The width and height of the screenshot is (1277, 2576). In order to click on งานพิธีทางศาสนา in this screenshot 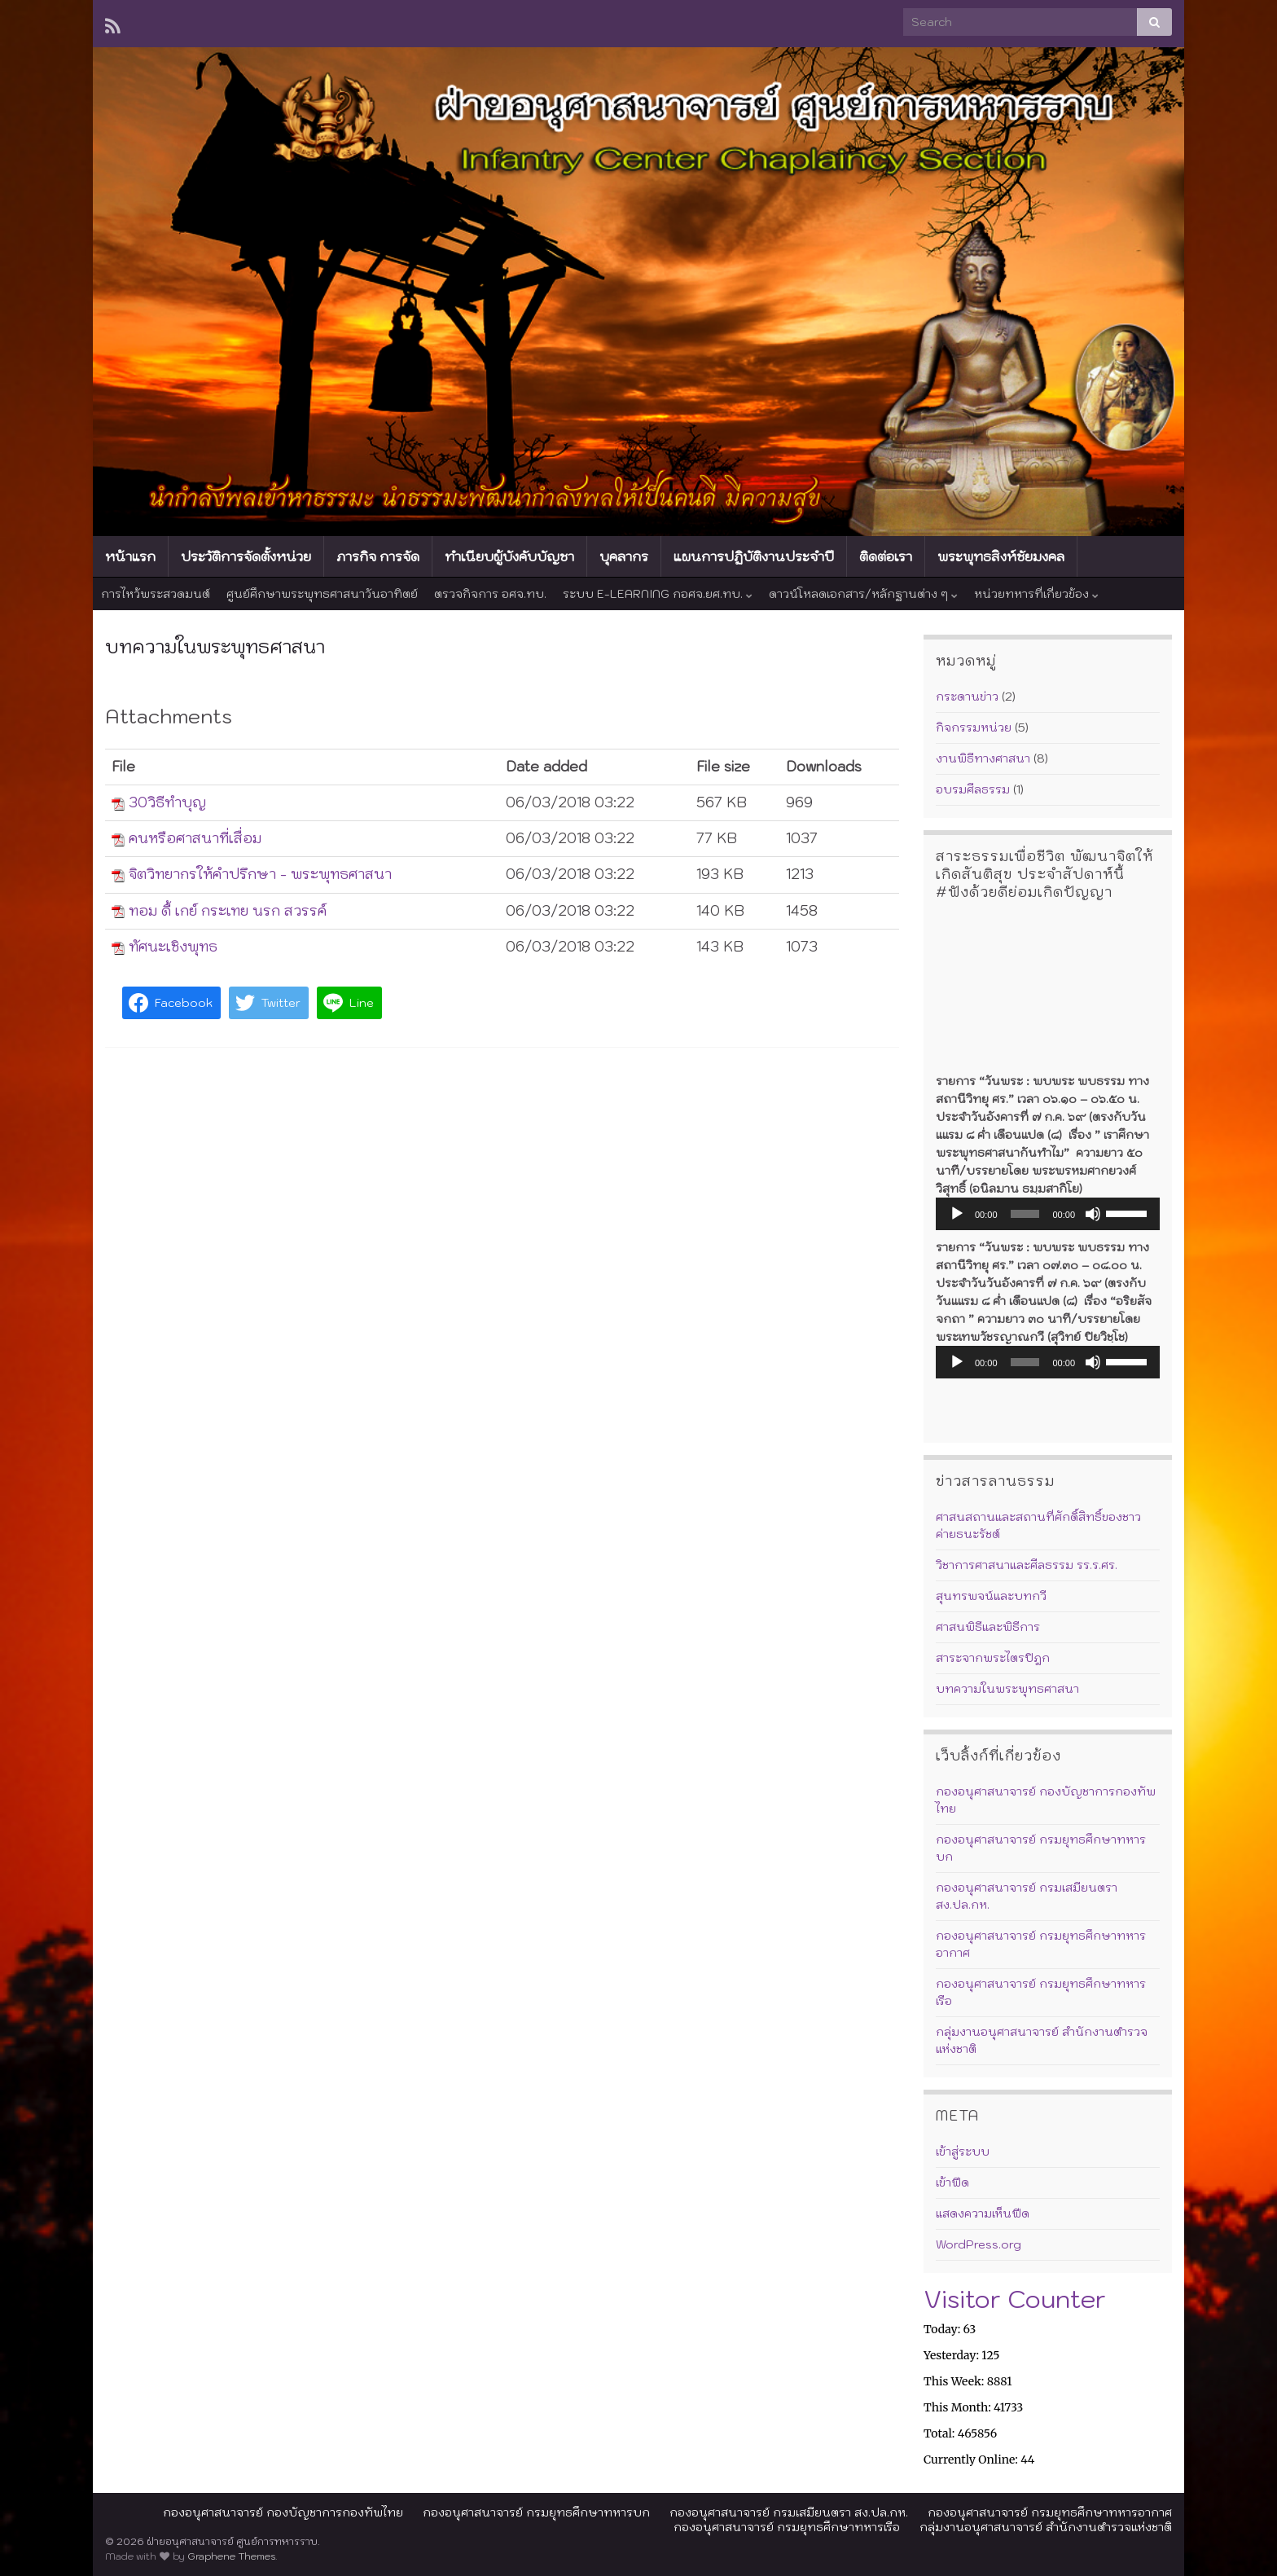, I will do `click(983, 758)`.